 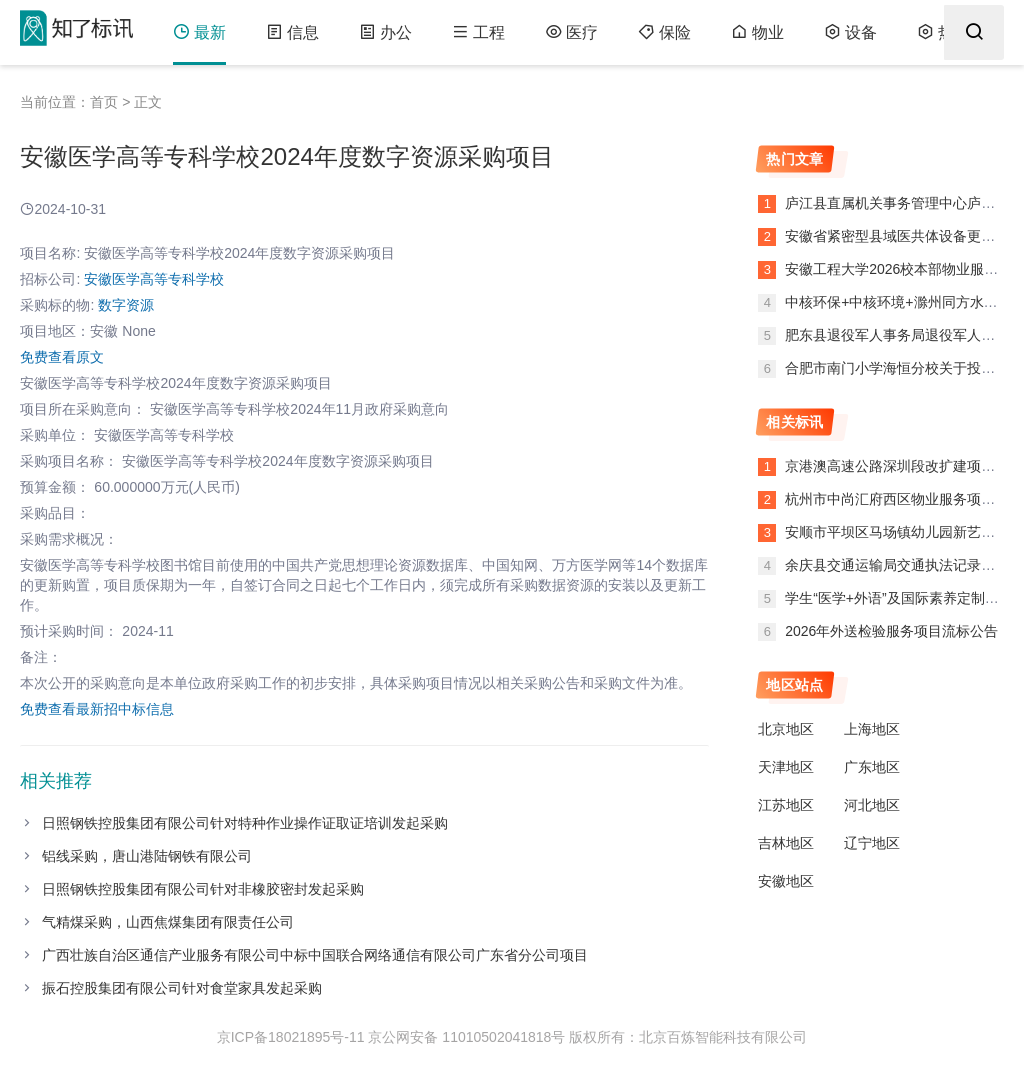 What do you see at coordinates (104, 102) in the screenshot?
I see `首页` at bounding box center [104, 102].